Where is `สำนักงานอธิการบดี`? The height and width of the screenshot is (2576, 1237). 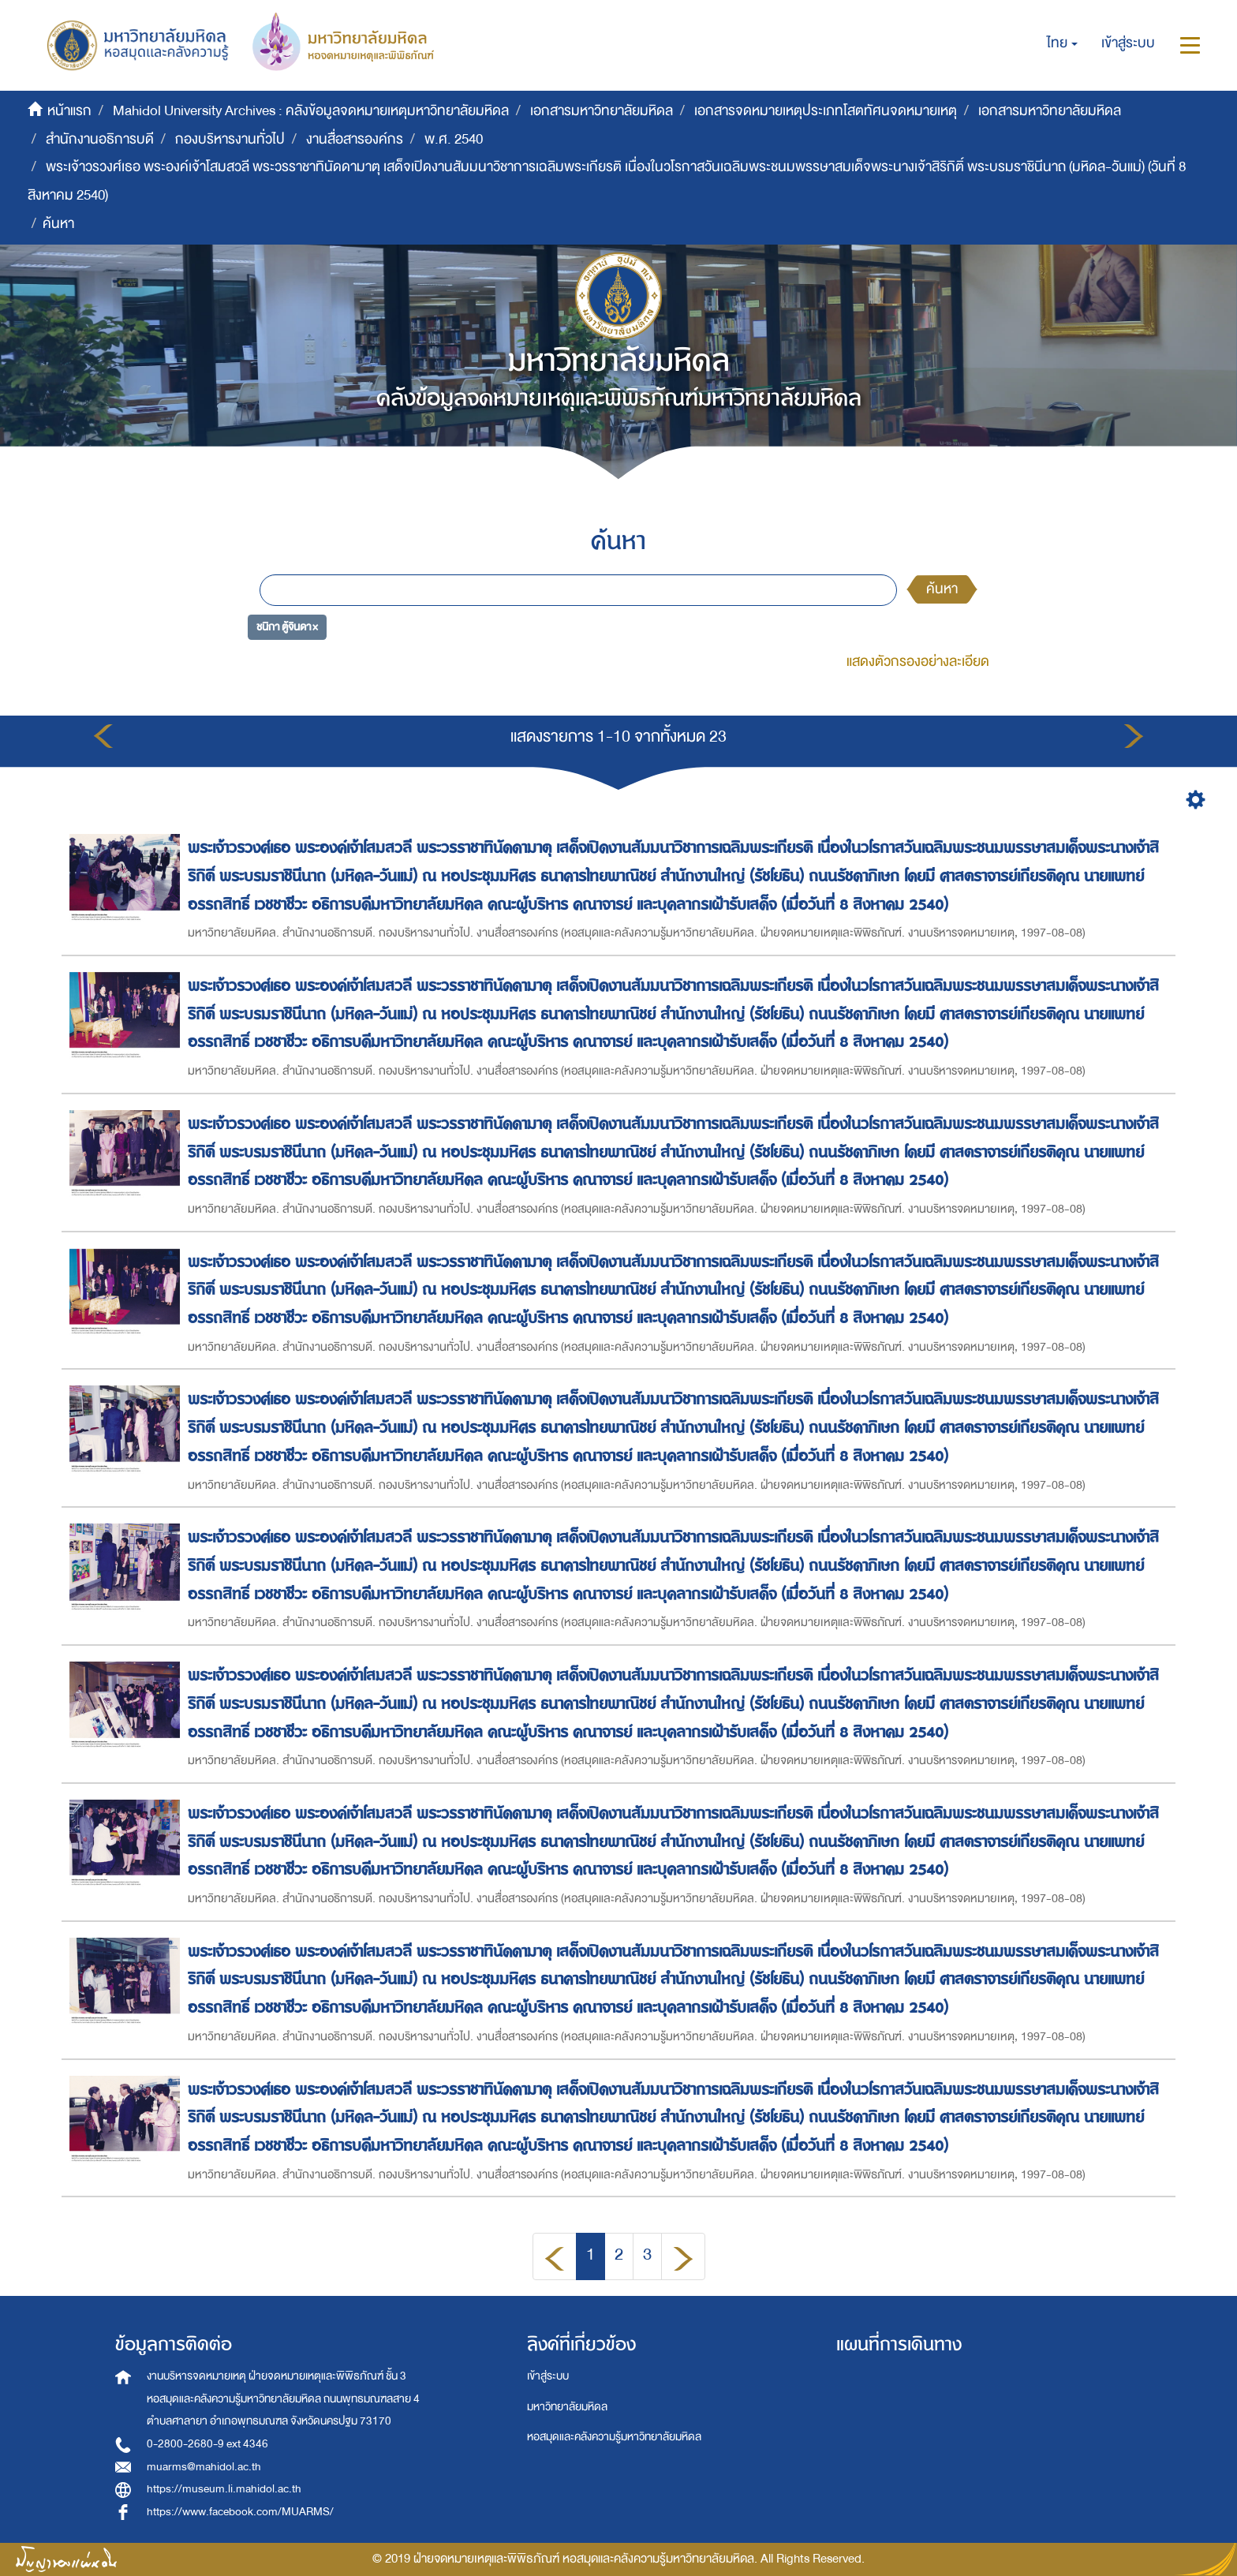
สำนักงานอธิการบดี is located at coordinates (100, 139).